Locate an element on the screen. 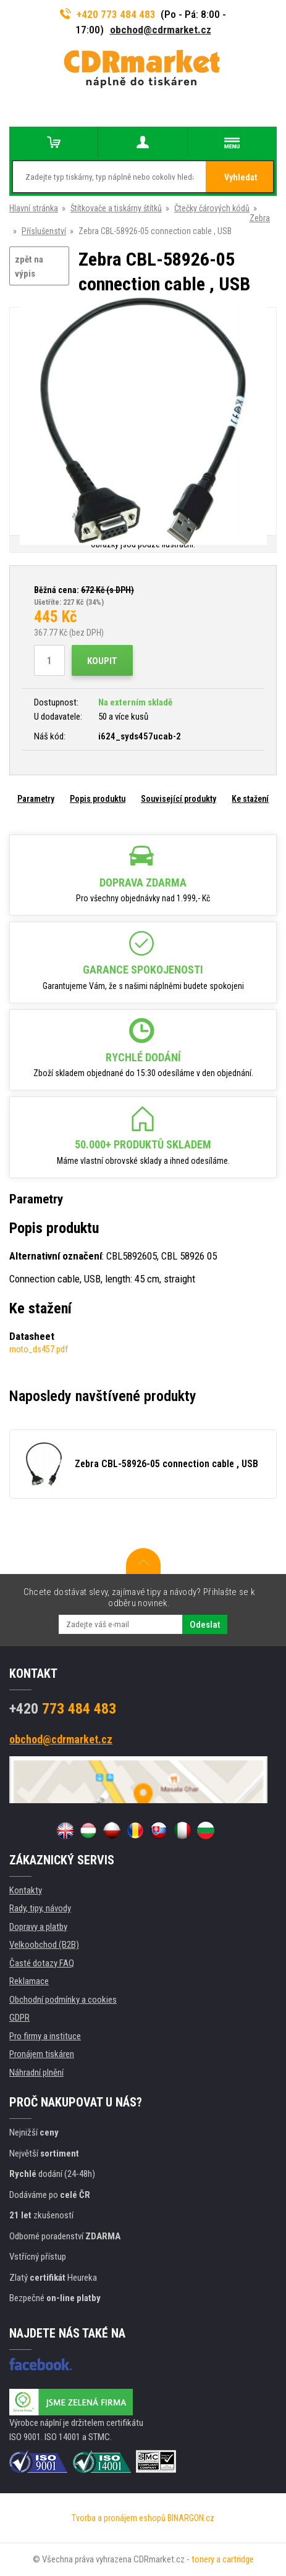 The image size is (286, 2576). zpět na výpis is located at coordinates (29, 266).